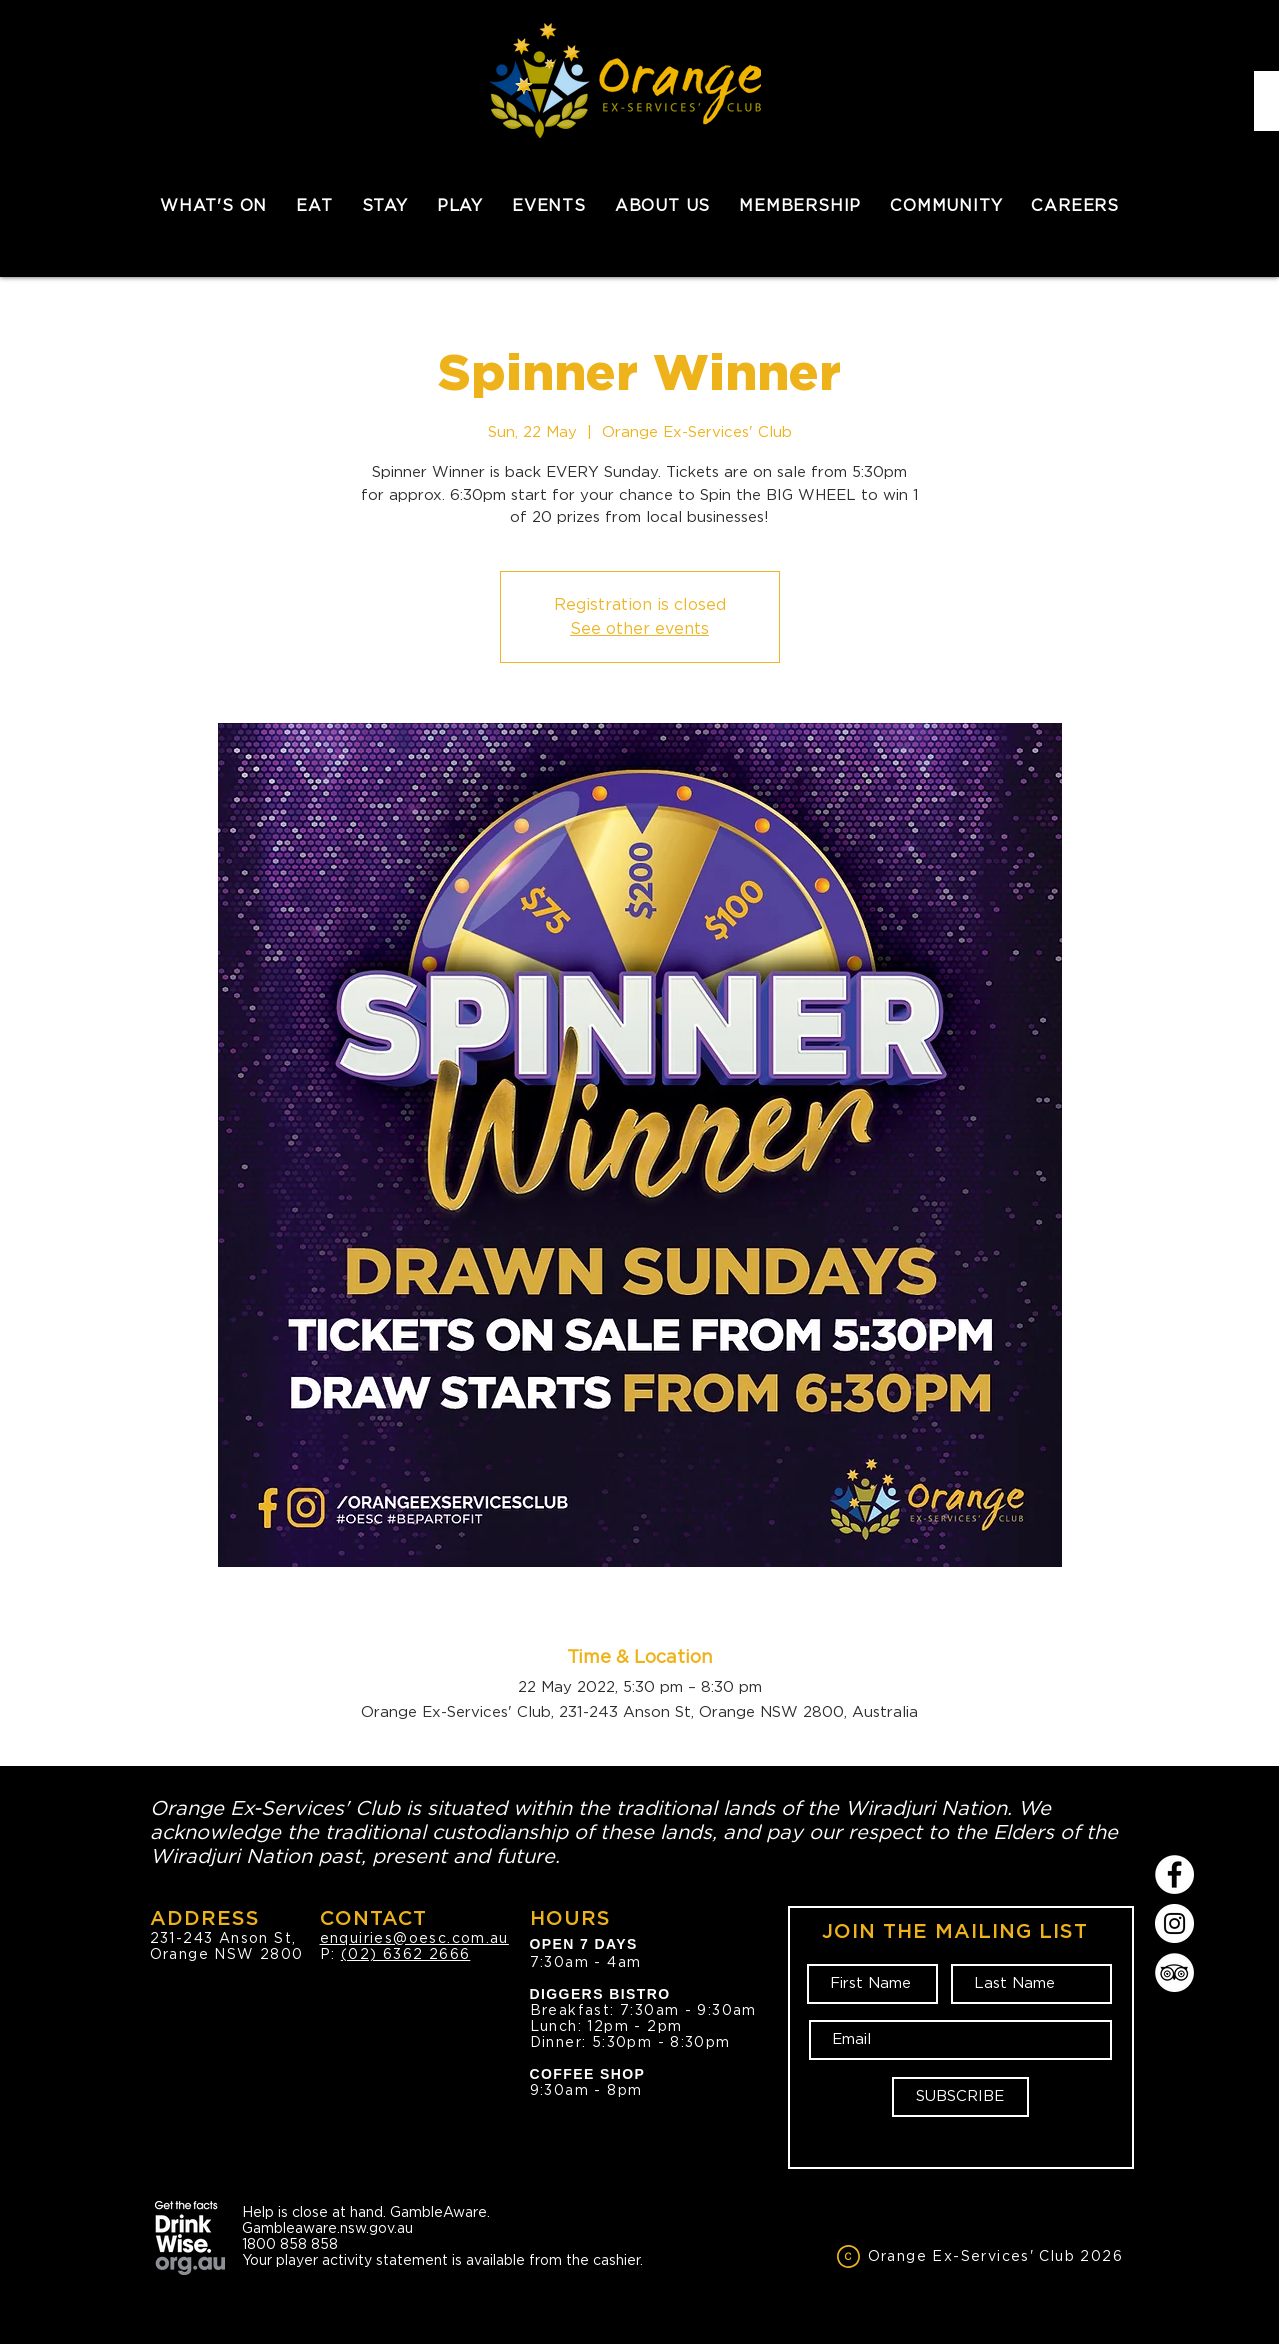  Describe the element at coordinates (314, 205) in the screenshot. I see `[button]` at that location.